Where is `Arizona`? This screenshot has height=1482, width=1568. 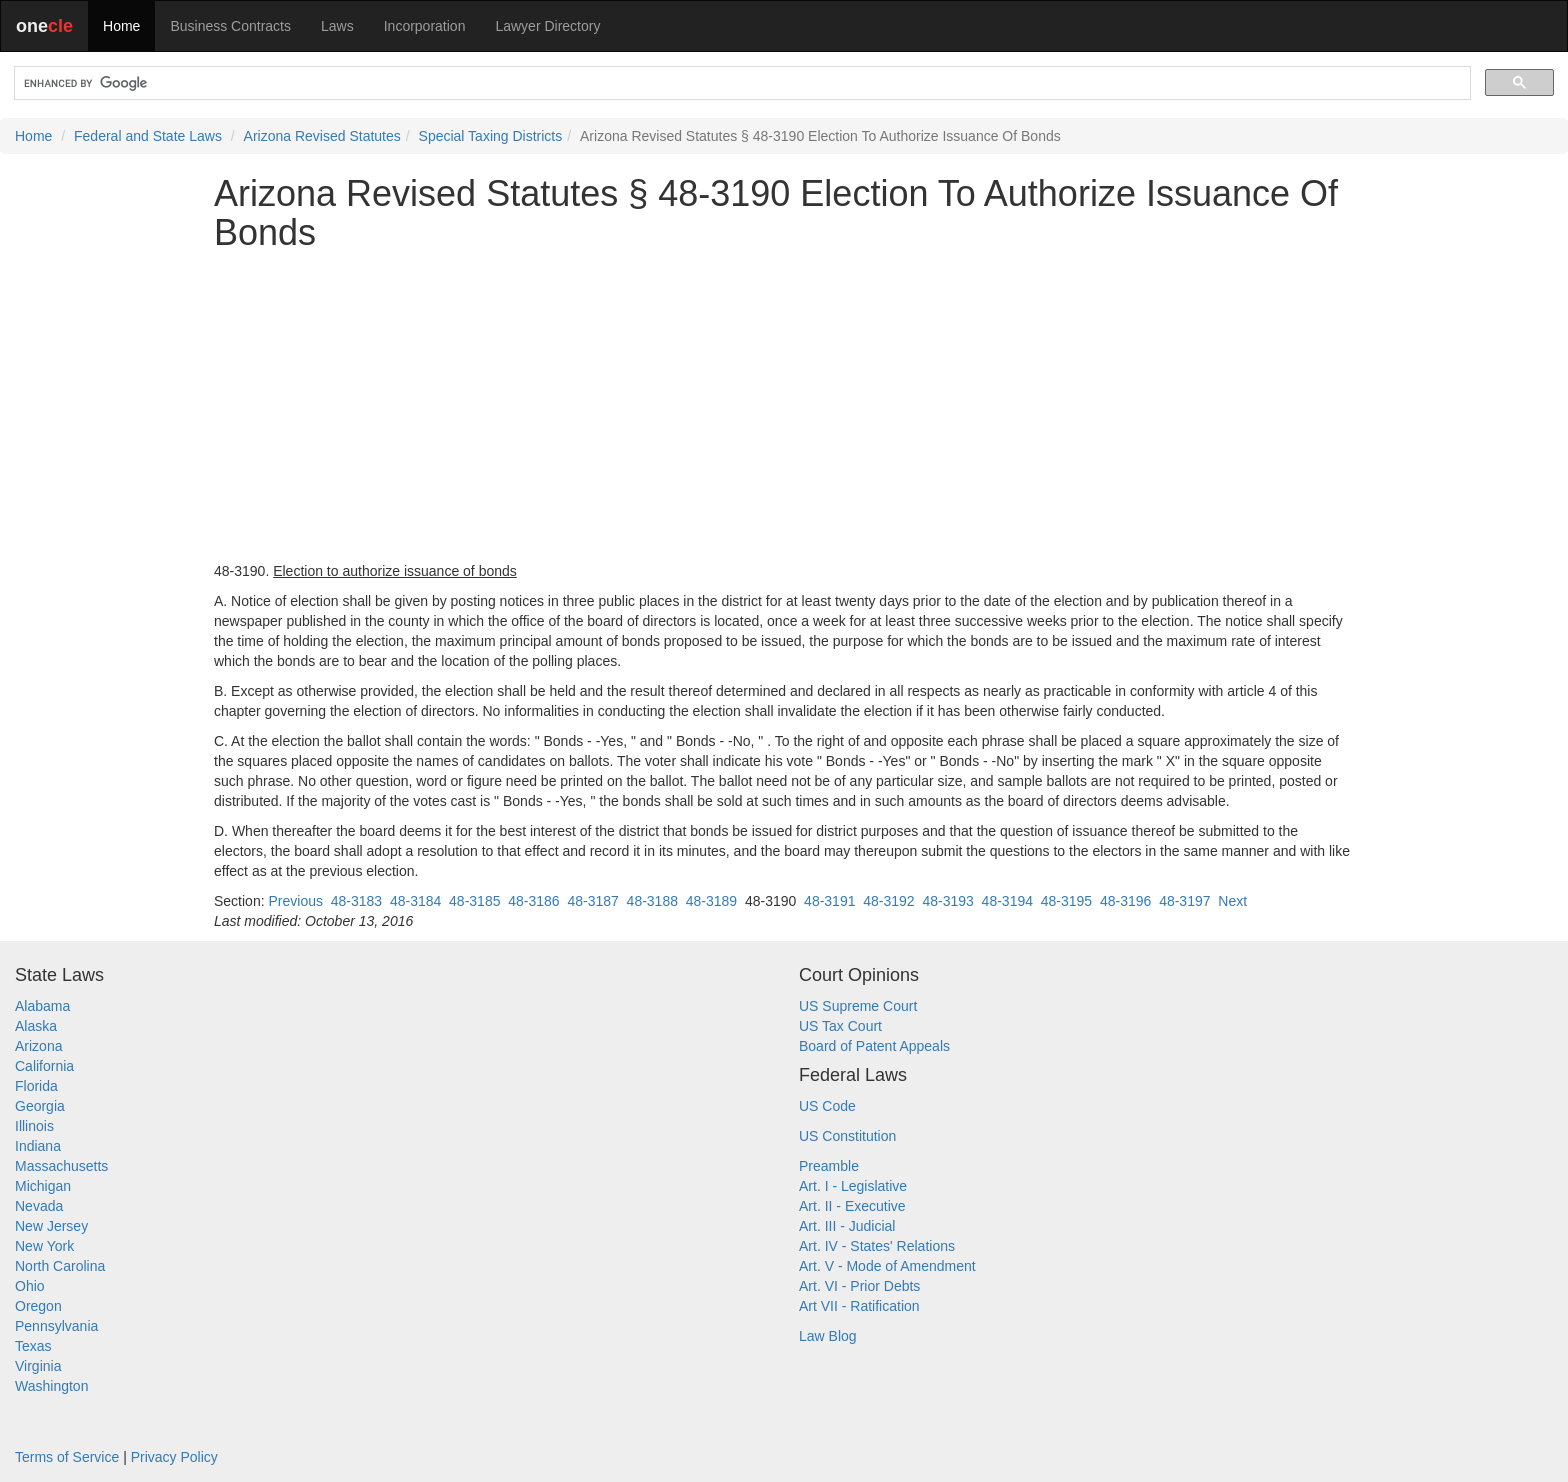
Arizona is located at coordinates (38, 1046).